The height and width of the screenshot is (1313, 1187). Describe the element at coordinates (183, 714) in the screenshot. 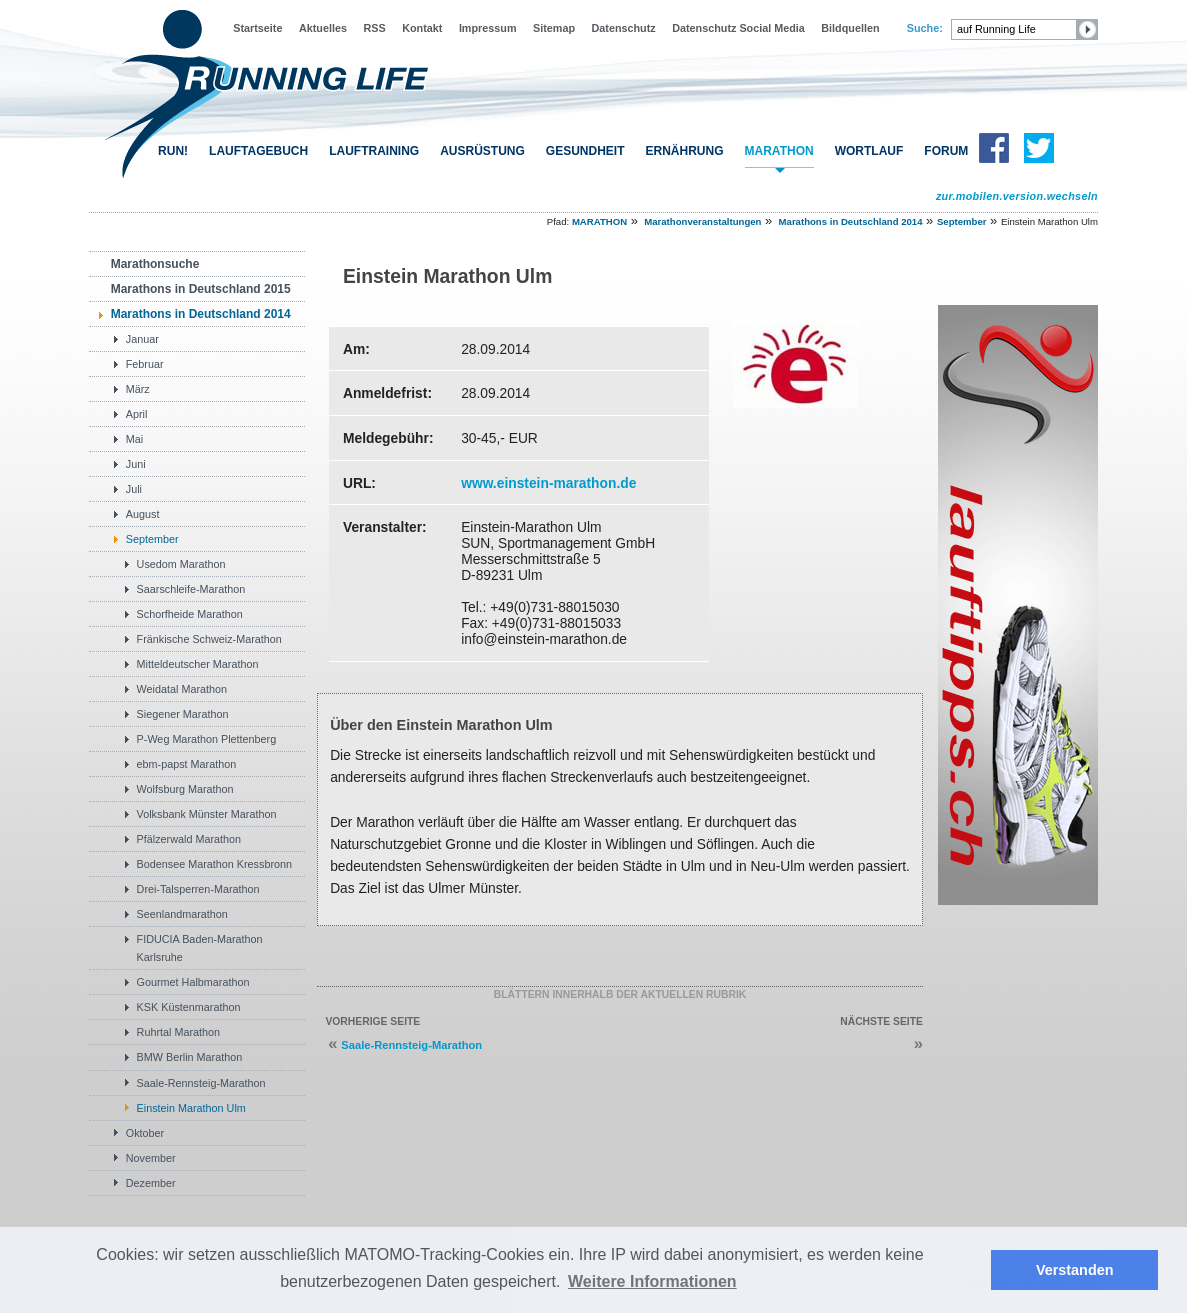

I see `Siegener Marathon` at that location.